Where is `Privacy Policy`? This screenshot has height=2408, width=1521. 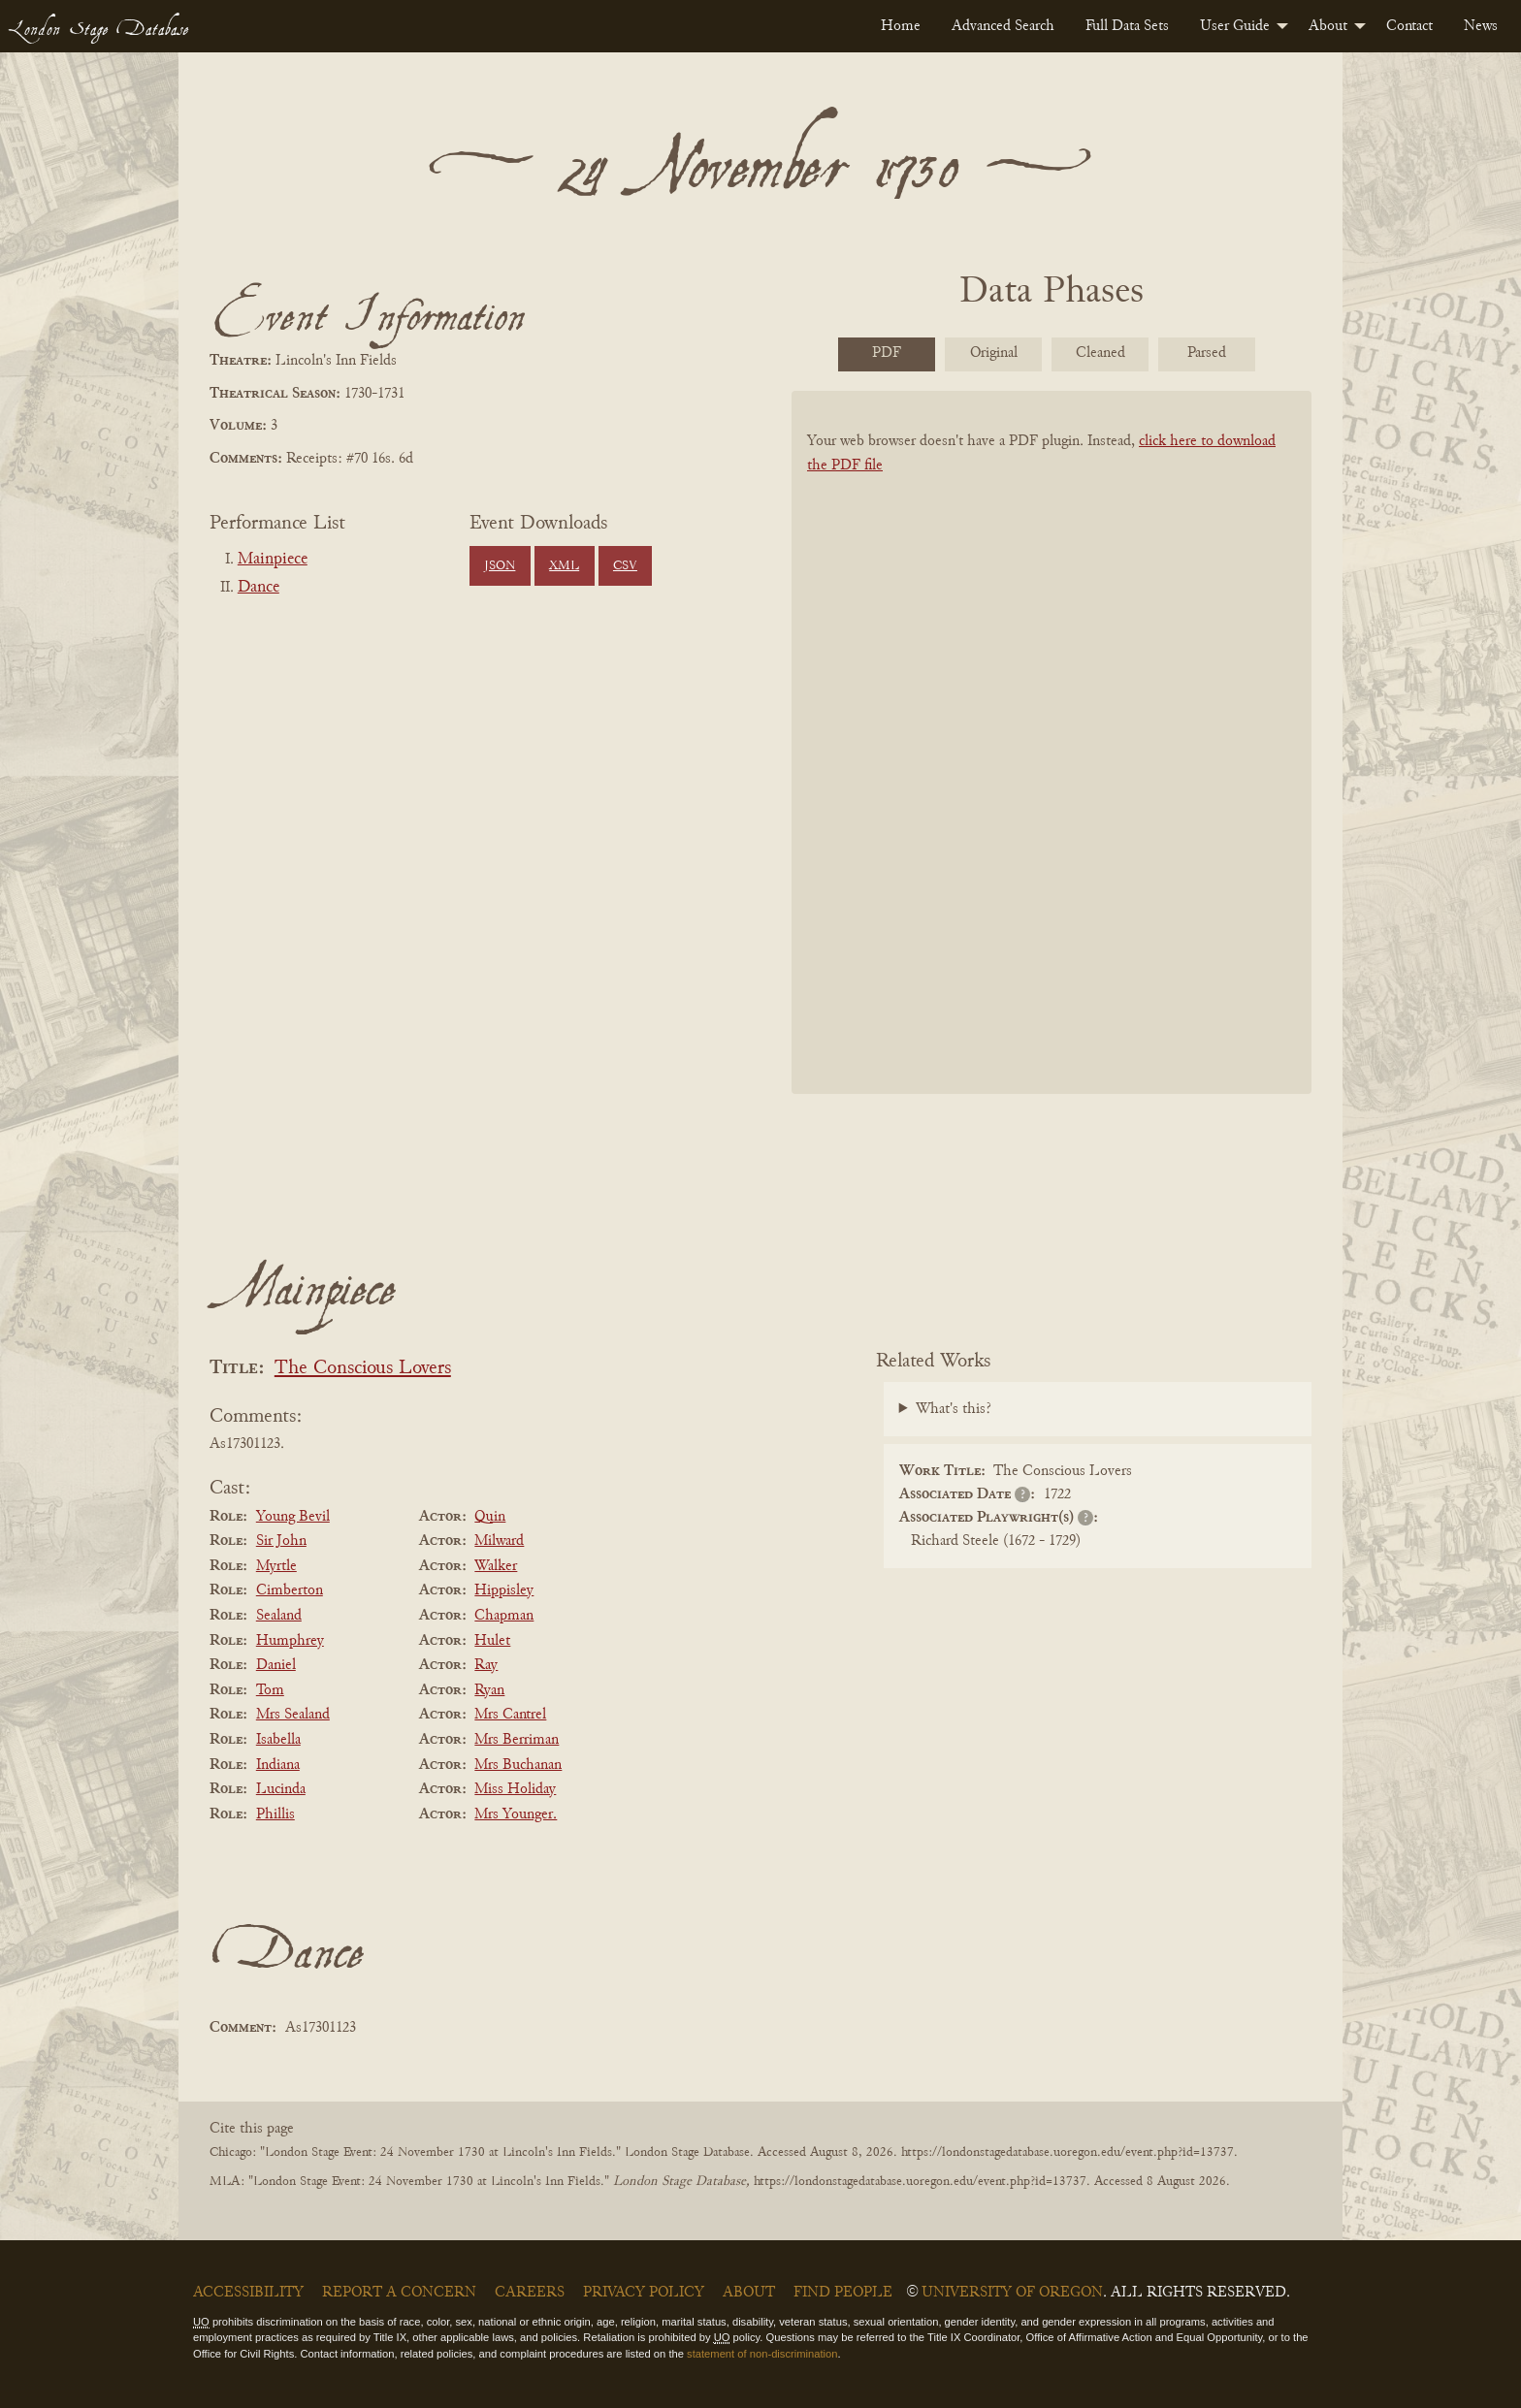 Privacy Policy is located at coordinates (643, 2292).